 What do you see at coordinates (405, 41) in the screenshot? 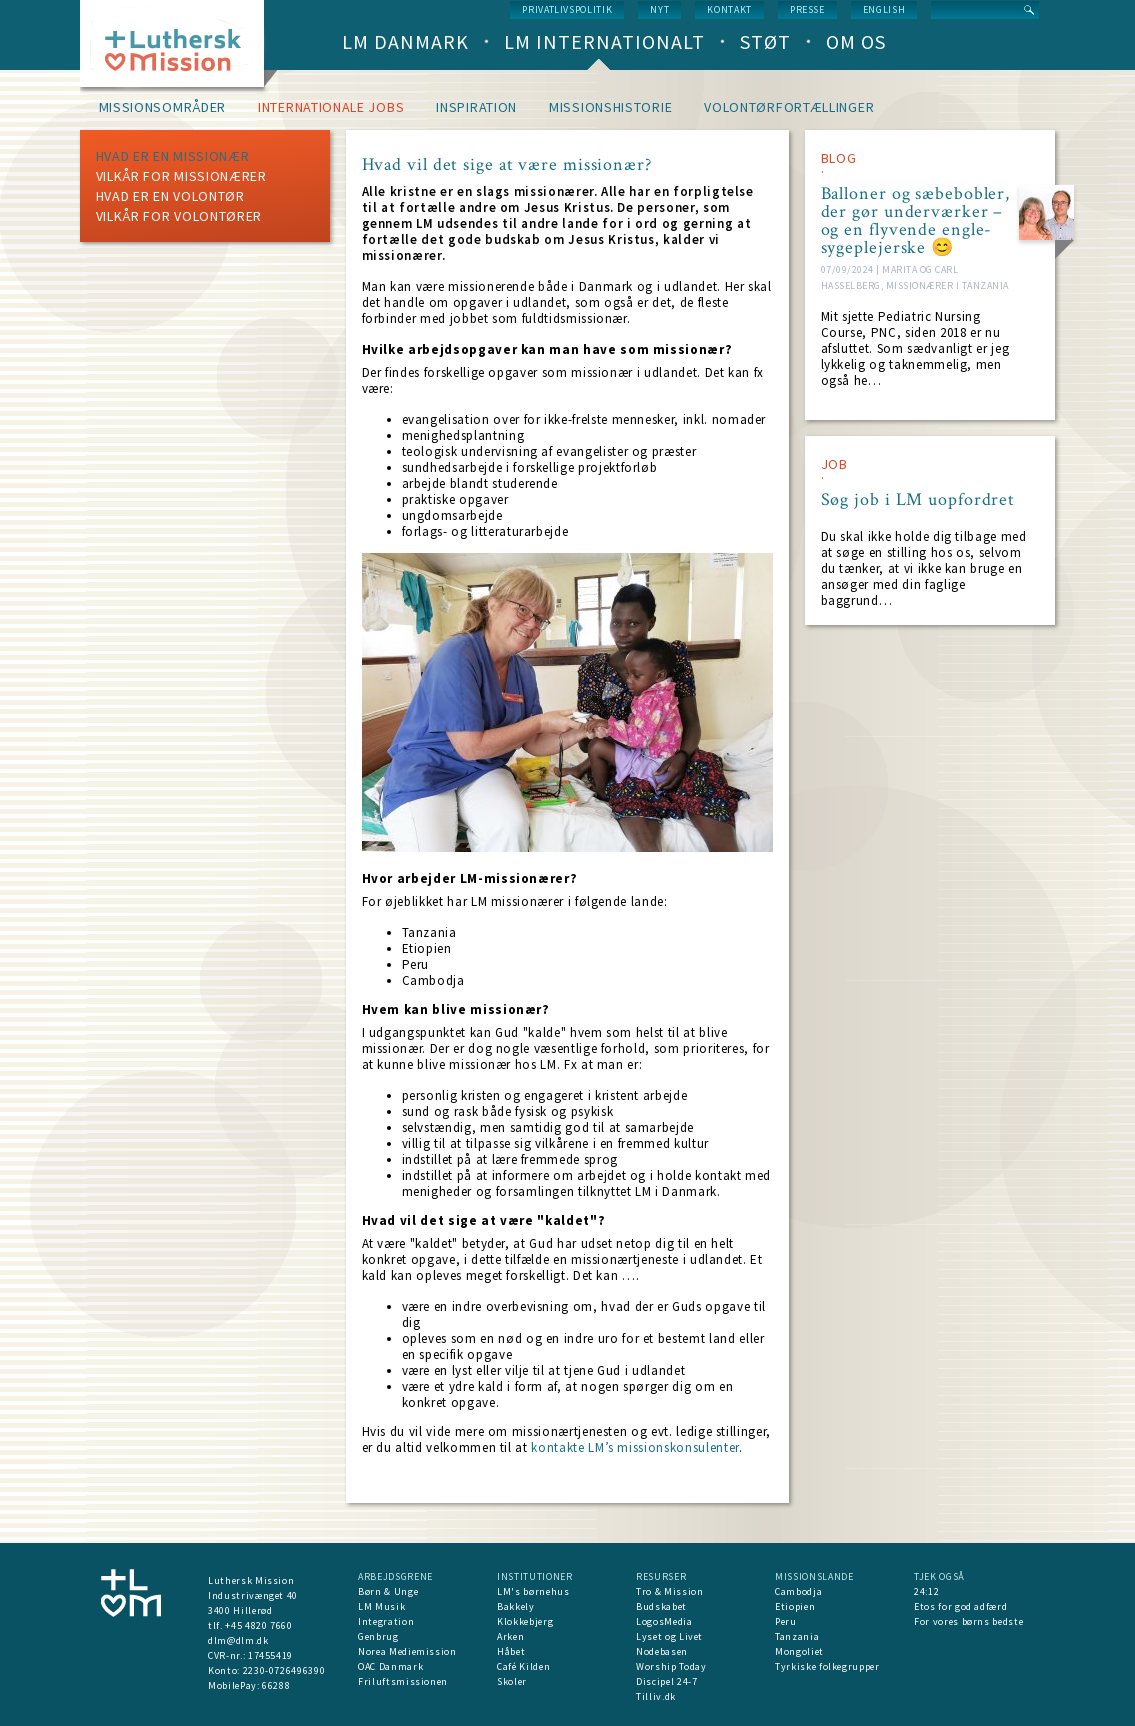
I see `LM Danmark` at bounding box center [405, 41].